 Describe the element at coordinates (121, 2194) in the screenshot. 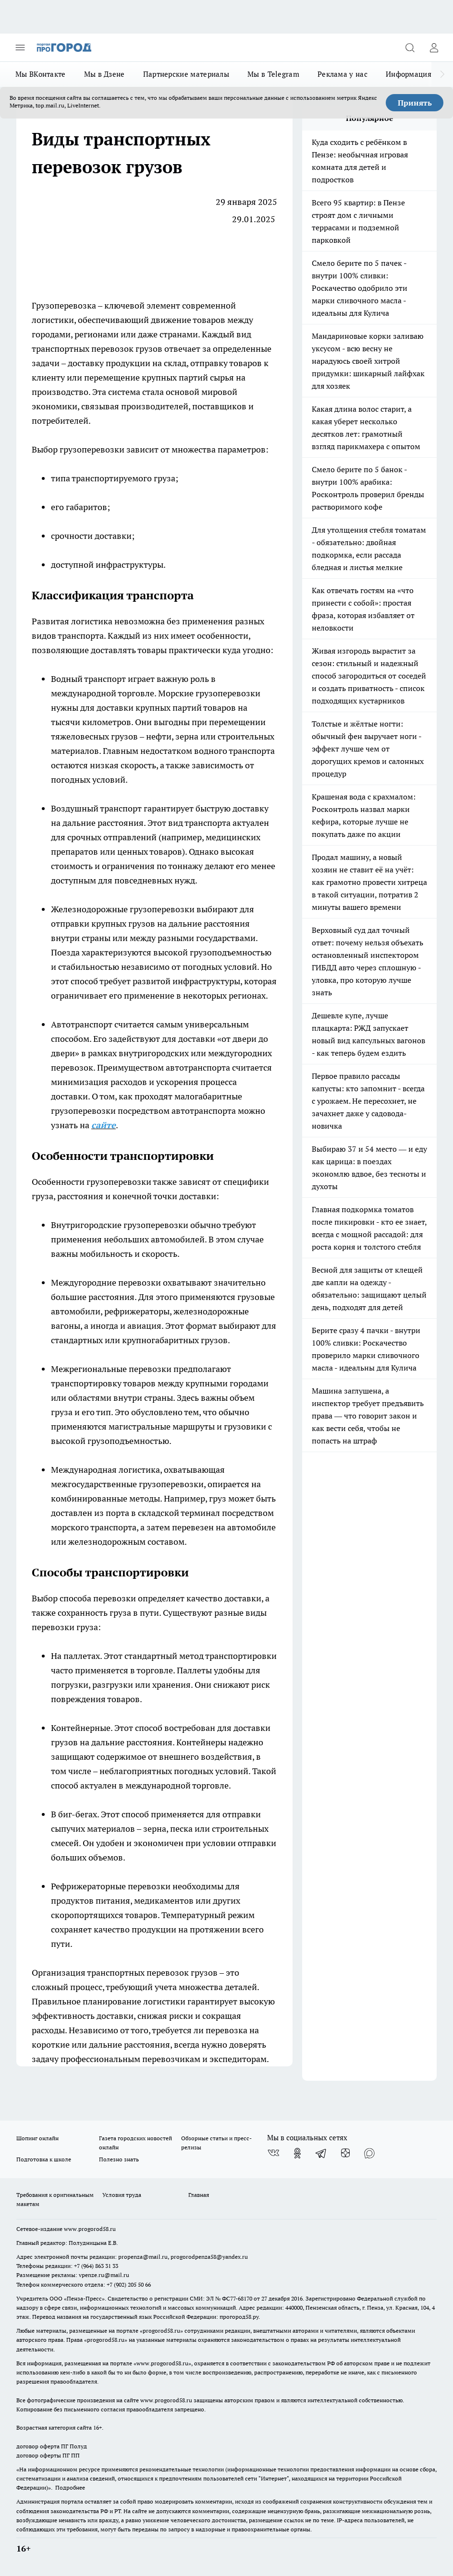

I see `Условия труда` at that location.